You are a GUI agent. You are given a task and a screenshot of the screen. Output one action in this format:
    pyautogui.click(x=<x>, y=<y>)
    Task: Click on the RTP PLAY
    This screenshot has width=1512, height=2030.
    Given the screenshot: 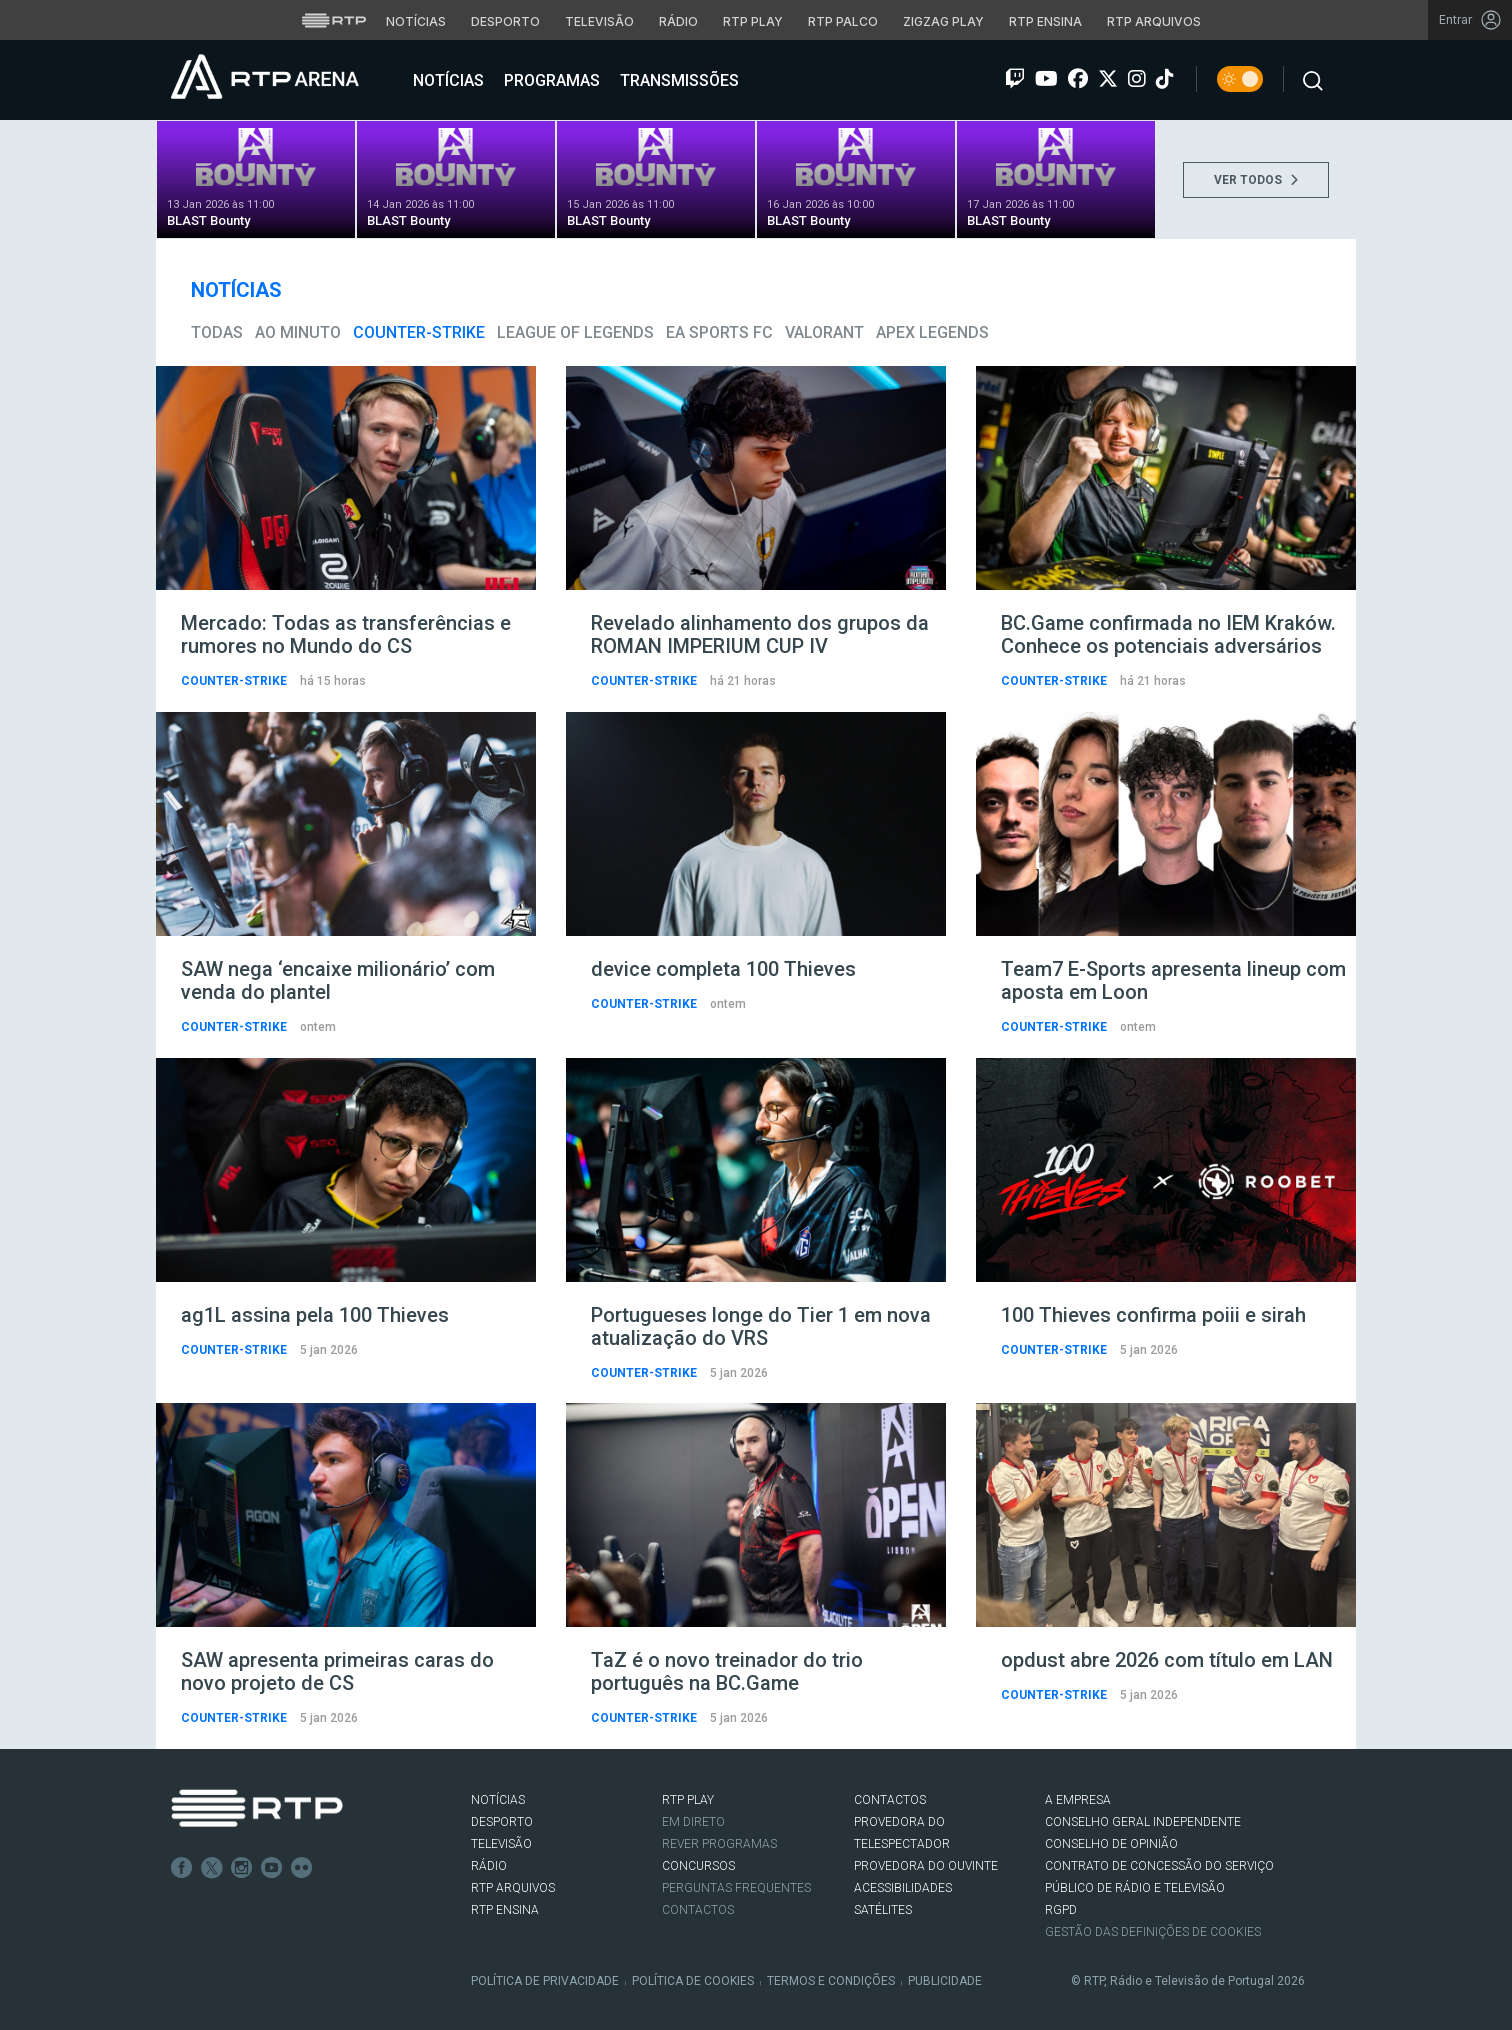 What is the action you would take?
    pyautogui.click(x=688, y=1800)
    